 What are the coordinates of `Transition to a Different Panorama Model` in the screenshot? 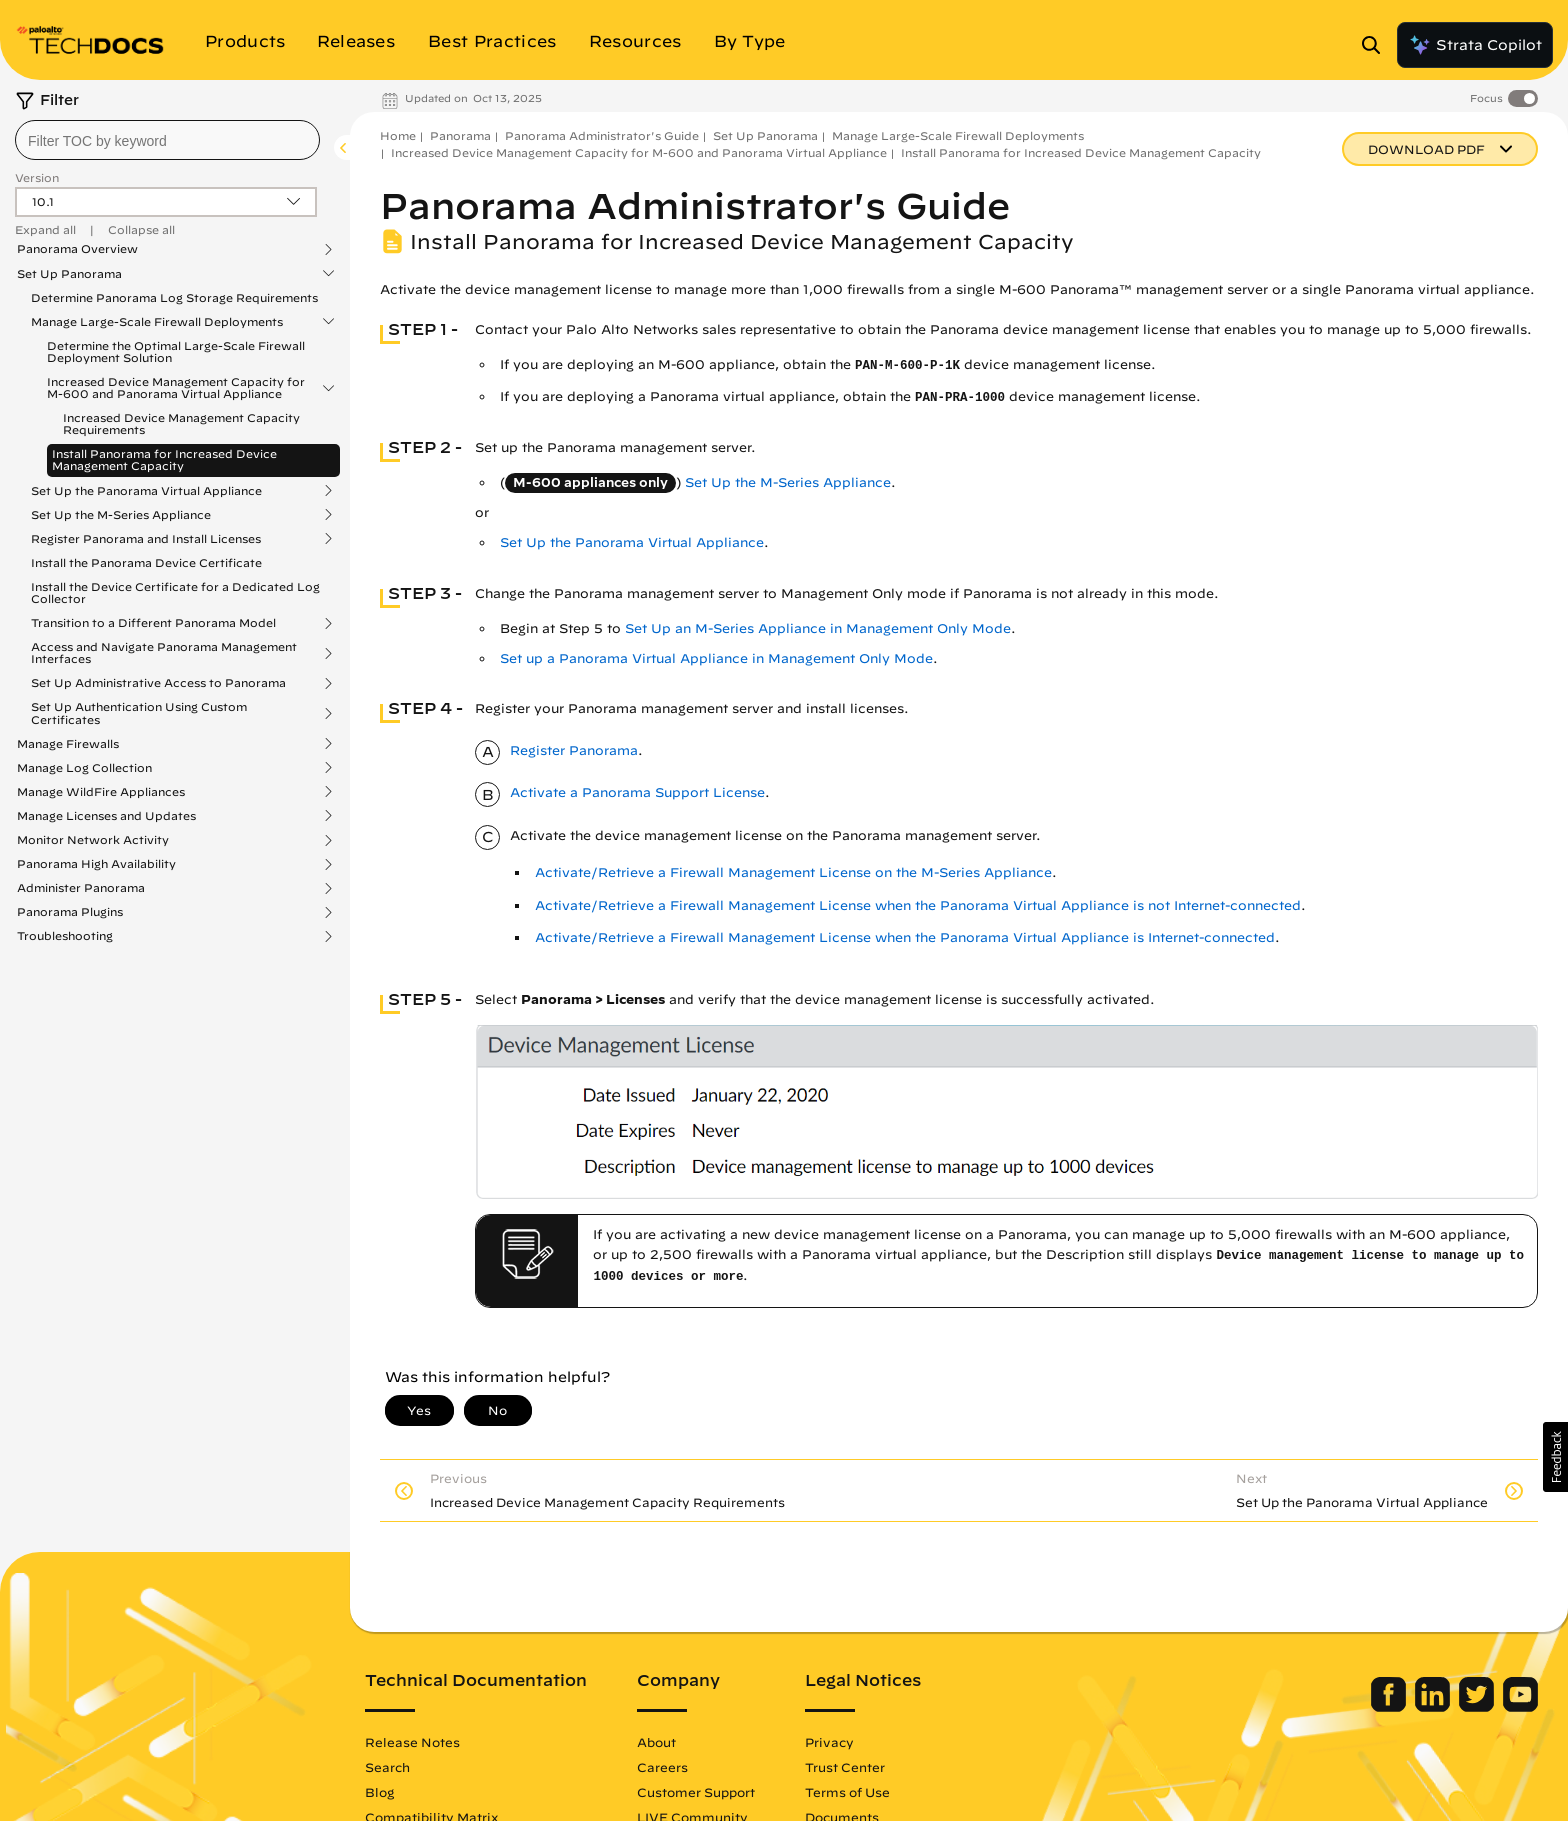 It's located at (153, 623).